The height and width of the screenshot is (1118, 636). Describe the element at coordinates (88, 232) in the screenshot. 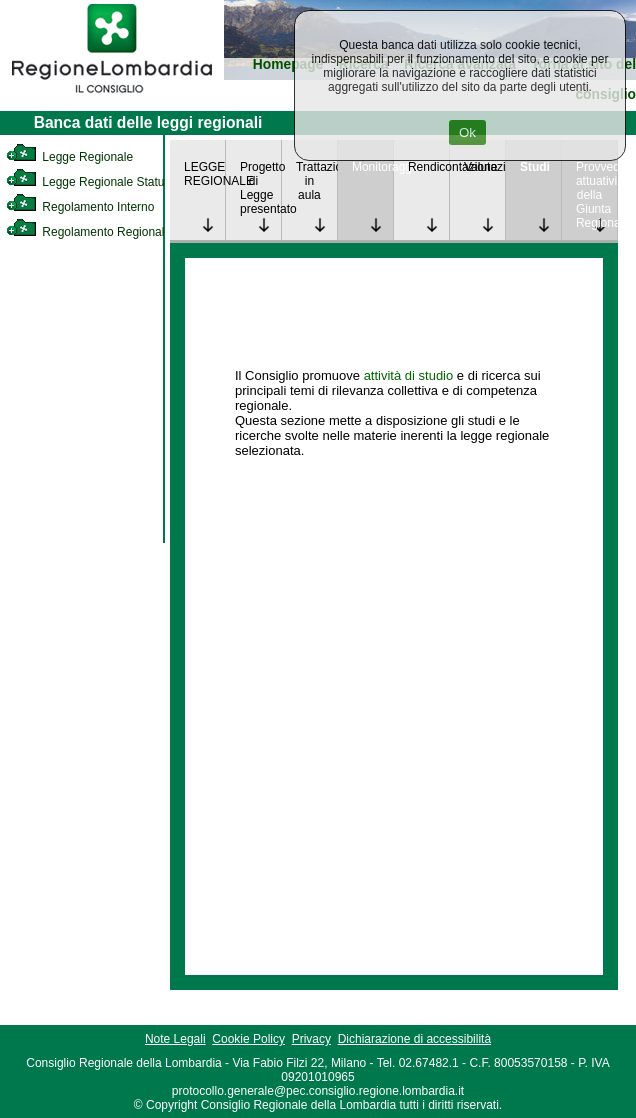

I see `Regolamento Regionale [link]` at that location.